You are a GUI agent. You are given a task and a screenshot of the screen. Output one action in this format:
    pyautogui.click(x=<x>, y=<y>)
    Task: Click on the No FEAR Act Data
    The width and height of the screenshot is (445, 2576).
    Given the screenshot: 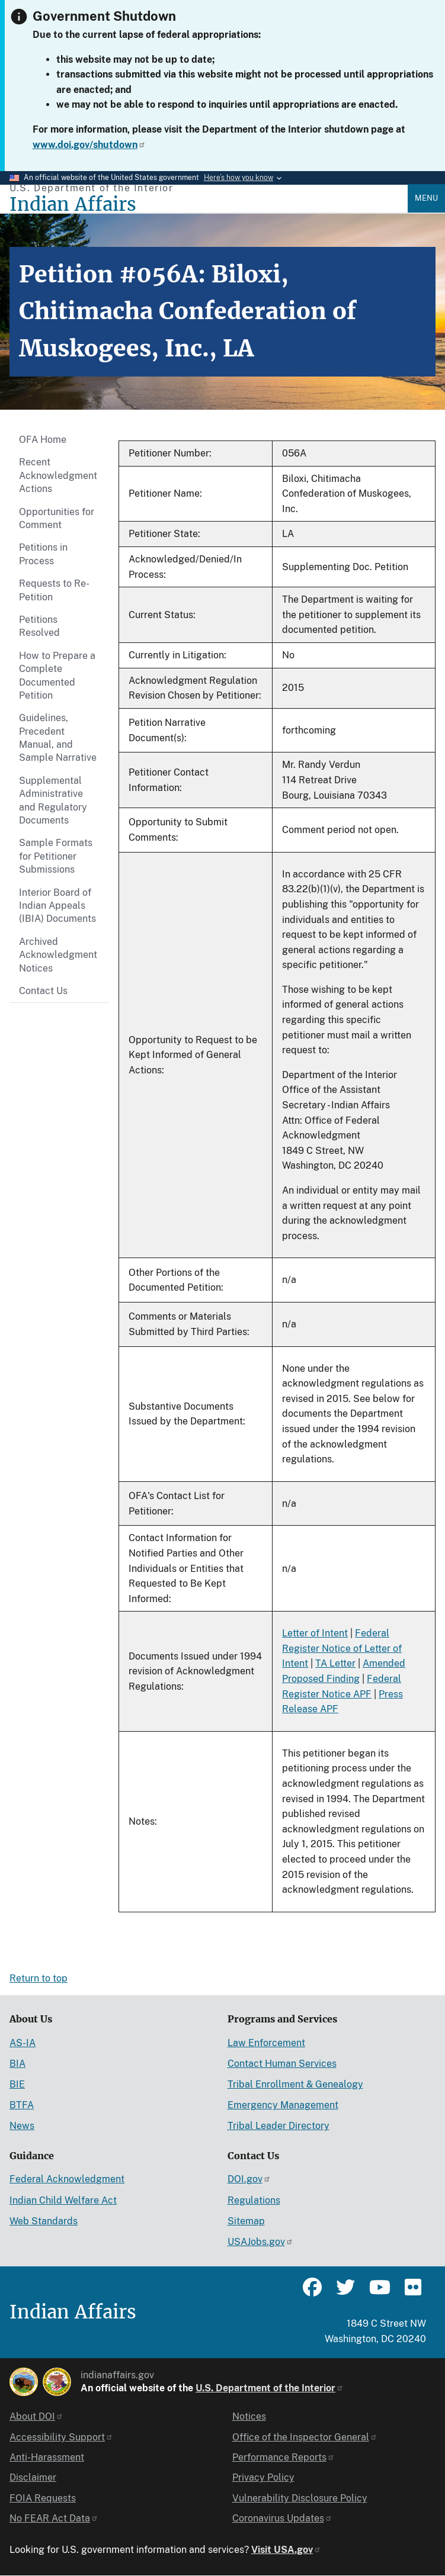 What is the action you would take?
    pyautogui.click(x=53, y=2518)
    